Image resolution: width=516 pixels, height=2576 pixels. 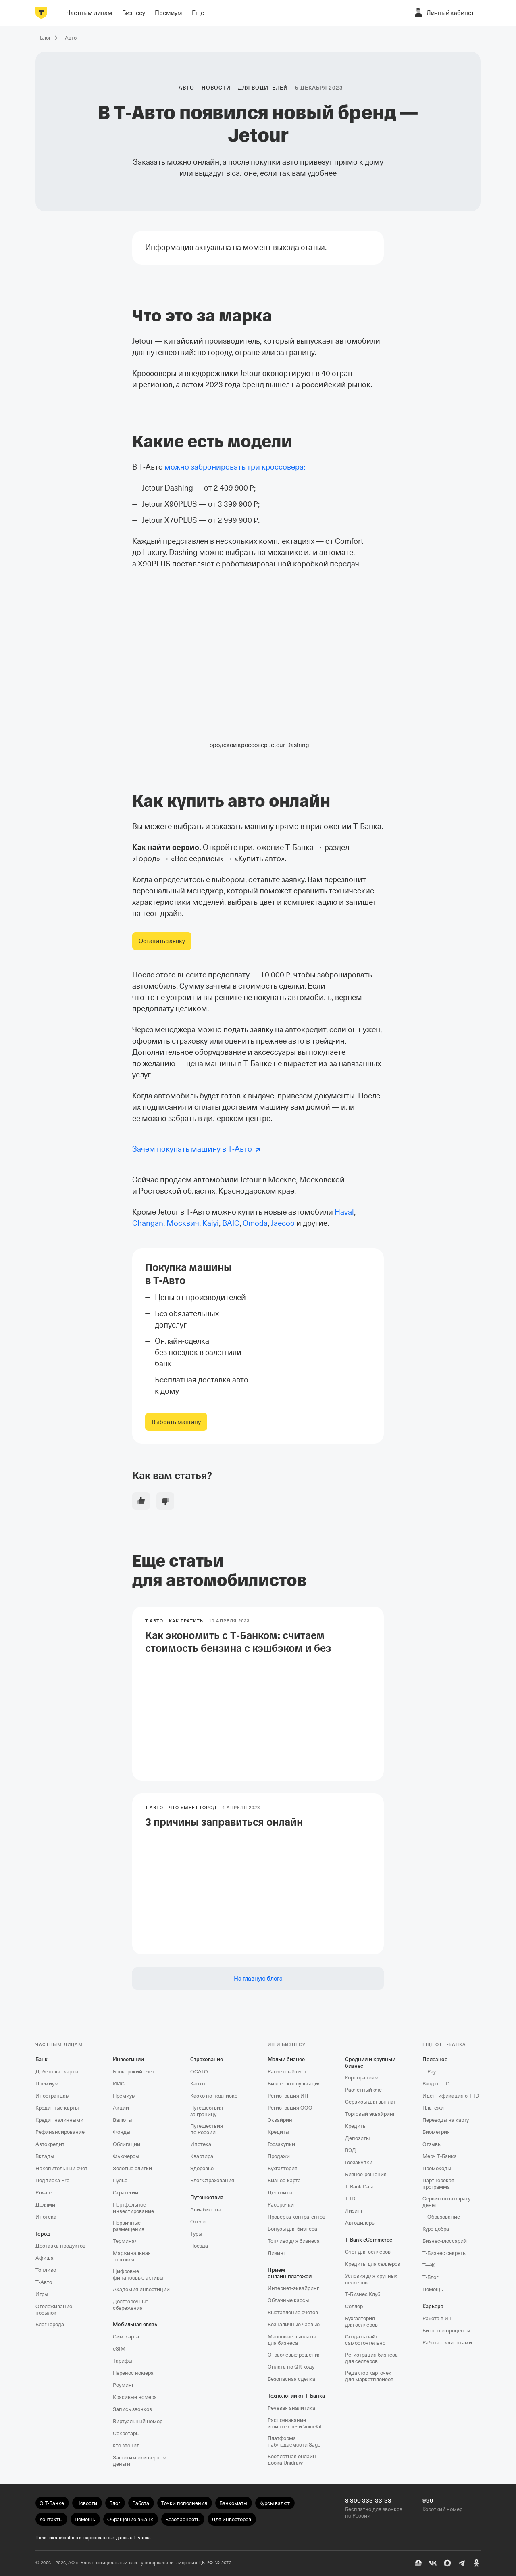 What do you see at coordinates (372, 2264) in the screenshot?
I see `Кредиты для селлеров` at bounding box center [372, 2264].